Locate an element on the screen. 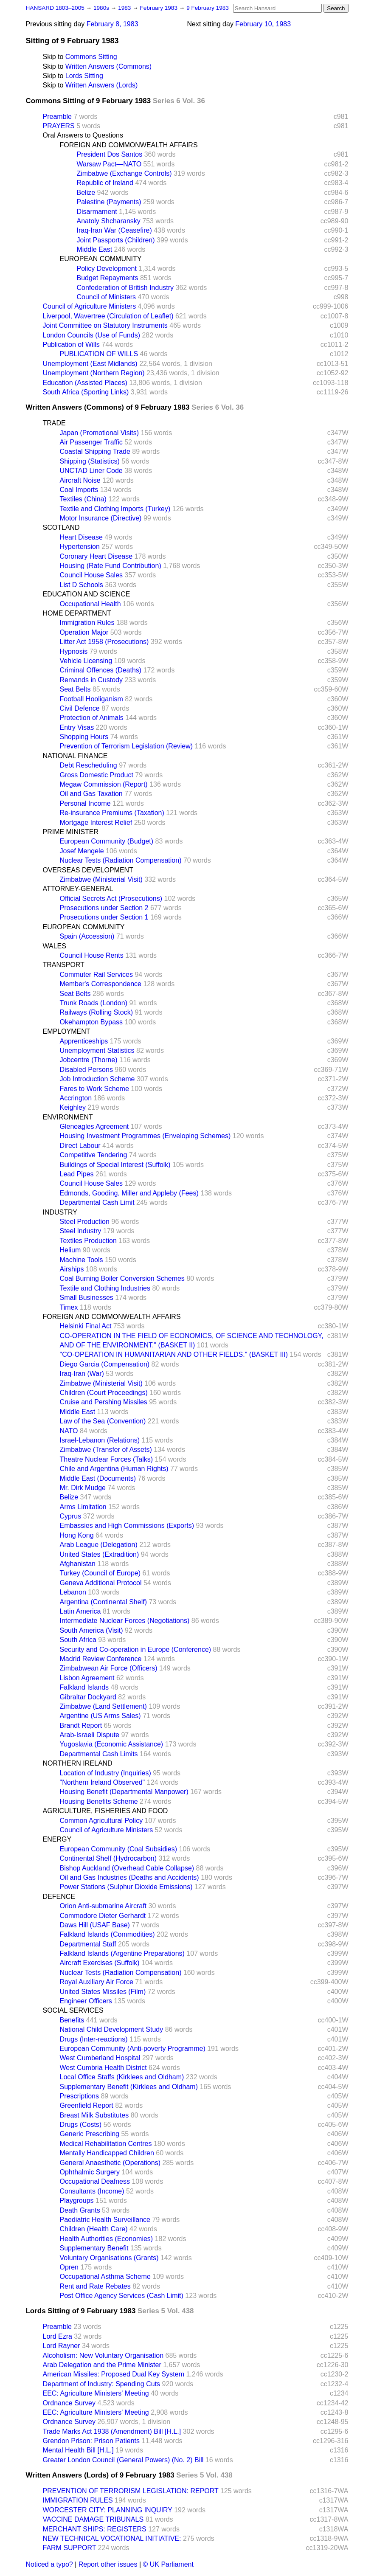  Arms Limitation is located at coordinates (83, 1506).